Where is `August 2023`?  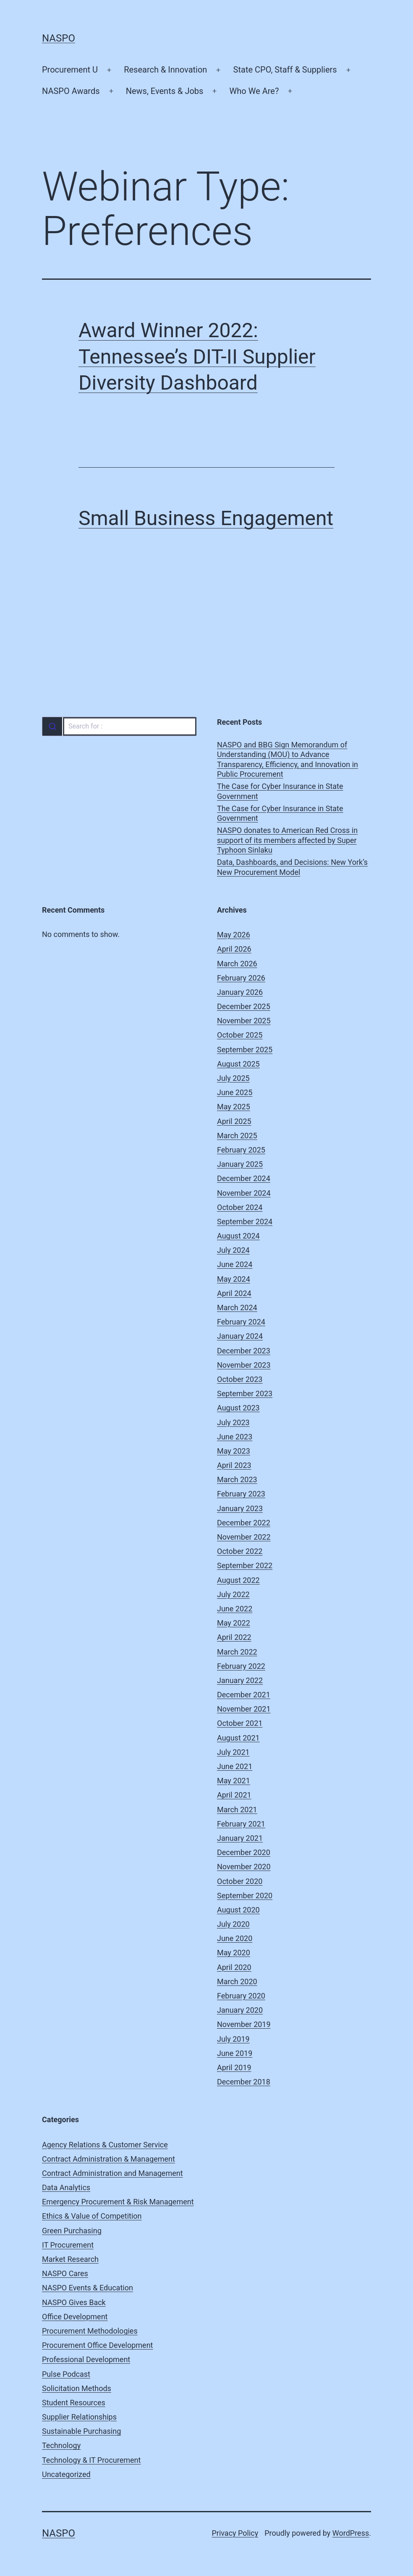 August 2023 is located at coordinates (238, 1407).